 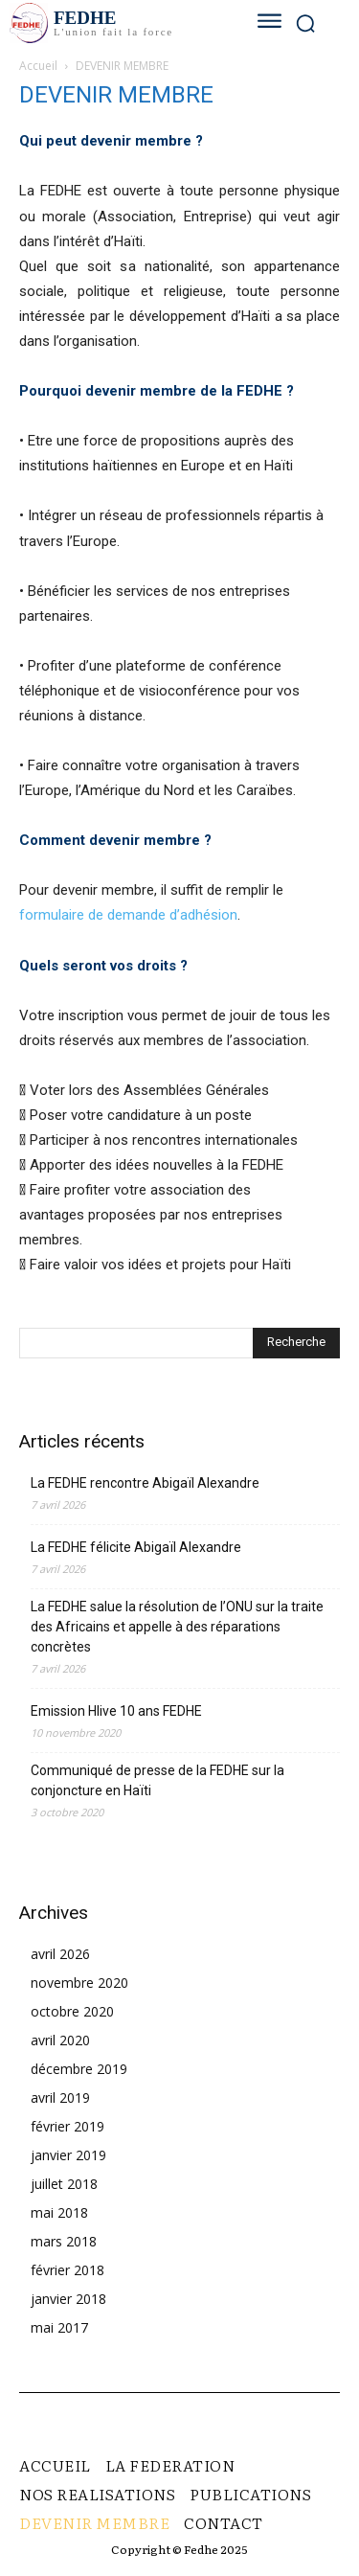 I want to click on janvier 2018, so click(x=68, y=2299).